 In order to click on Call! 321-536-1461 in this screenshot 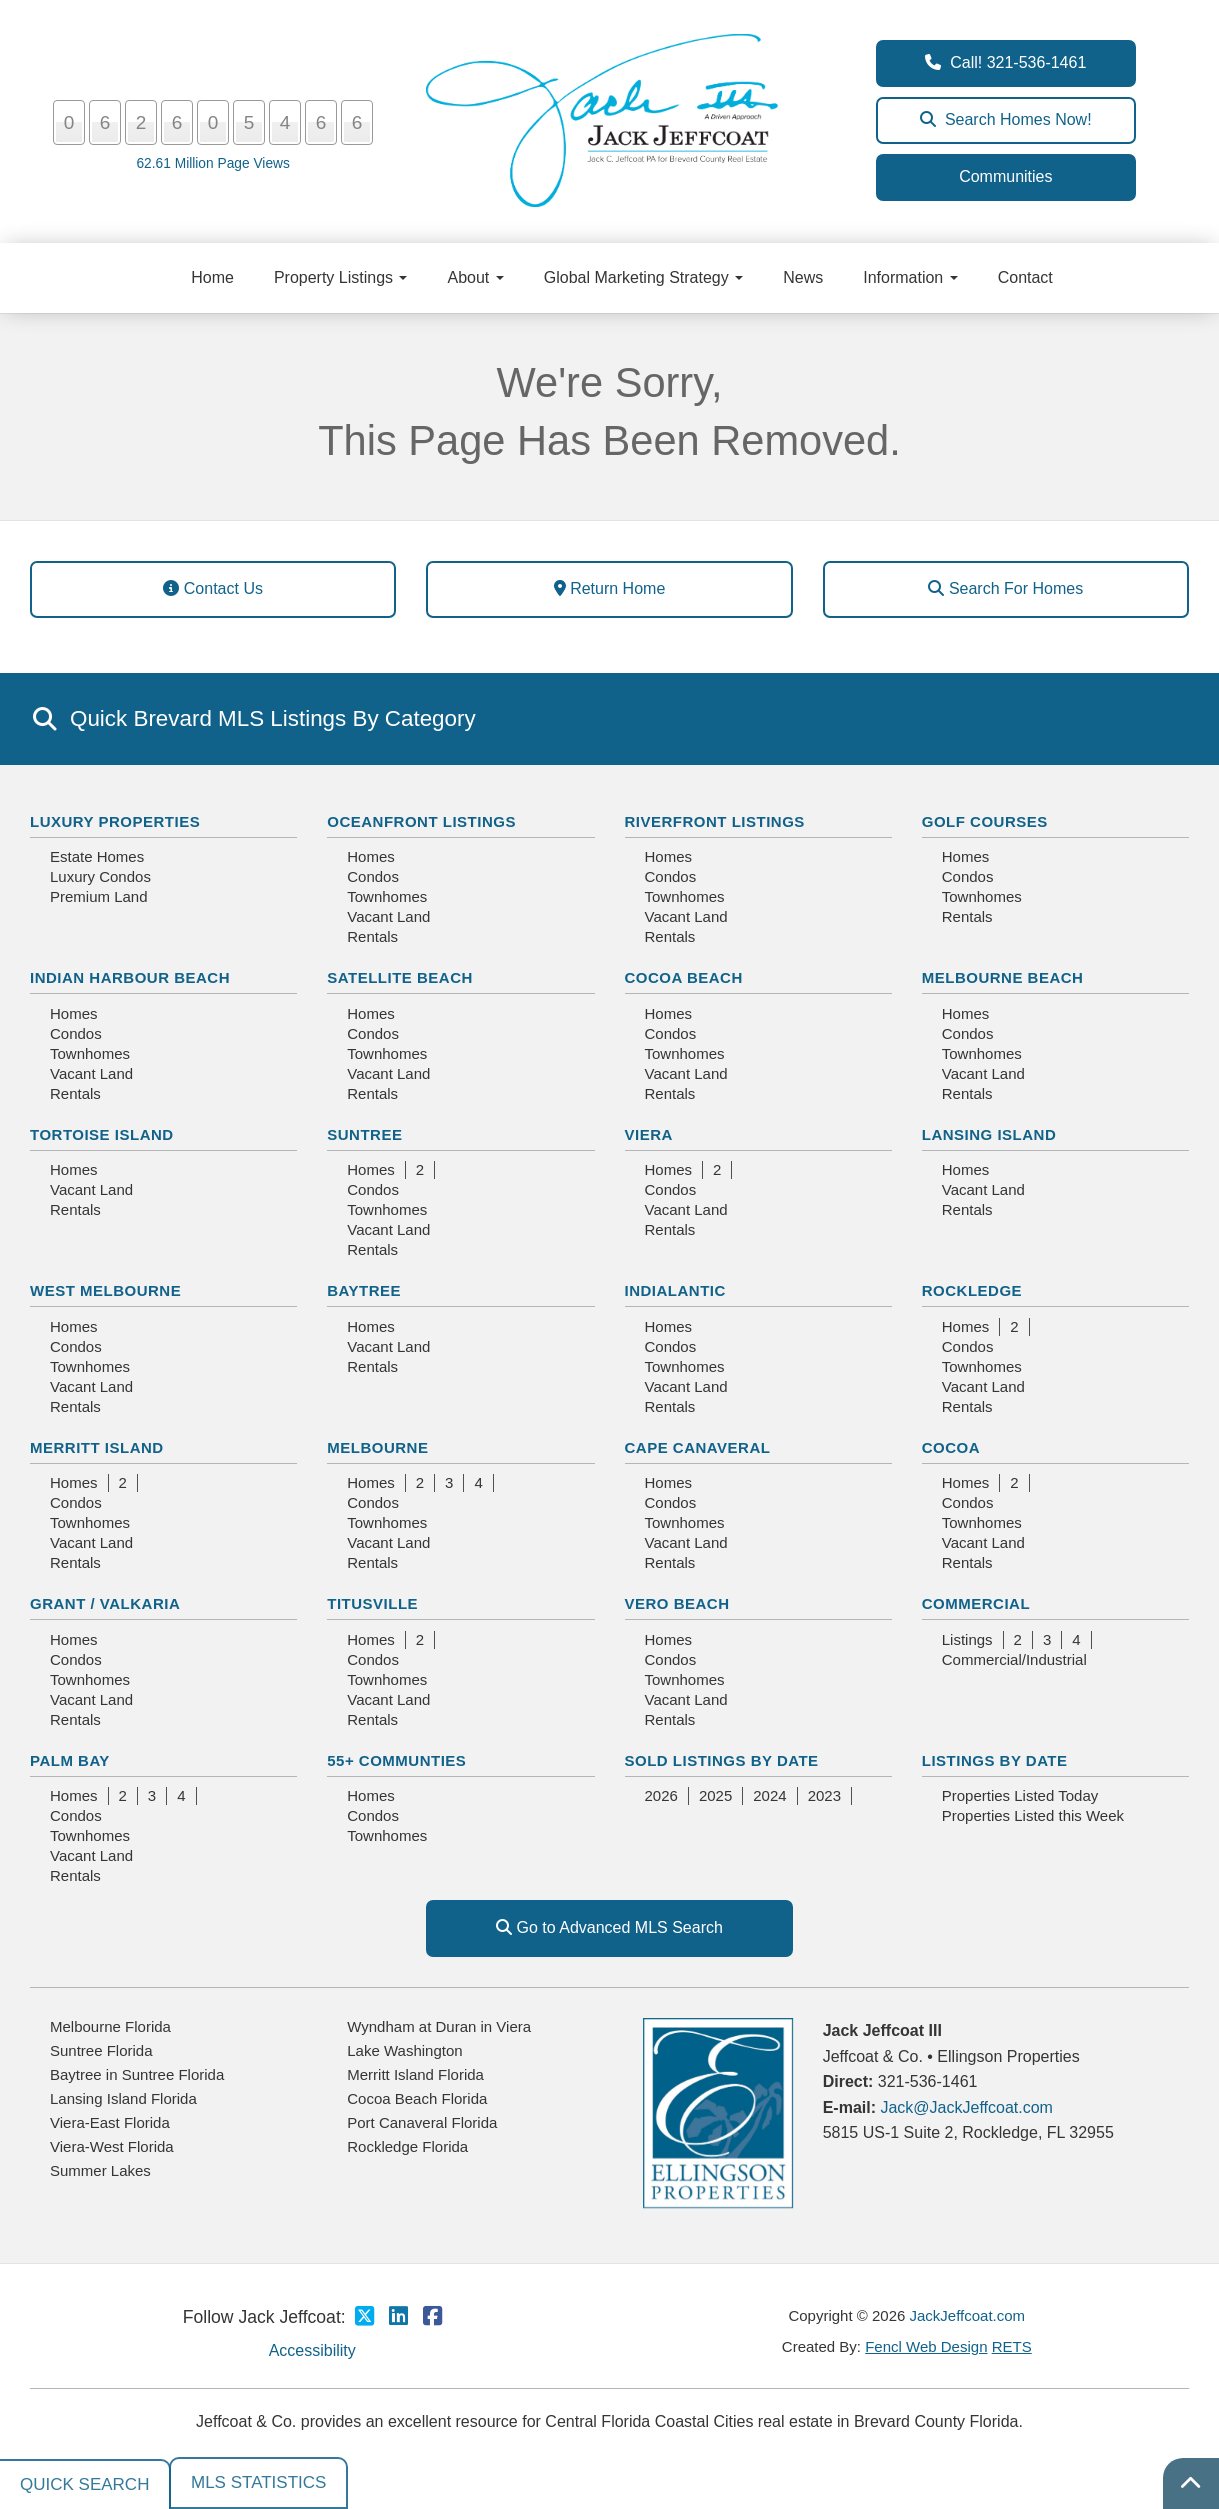, I will do `click(1005, 62)`.